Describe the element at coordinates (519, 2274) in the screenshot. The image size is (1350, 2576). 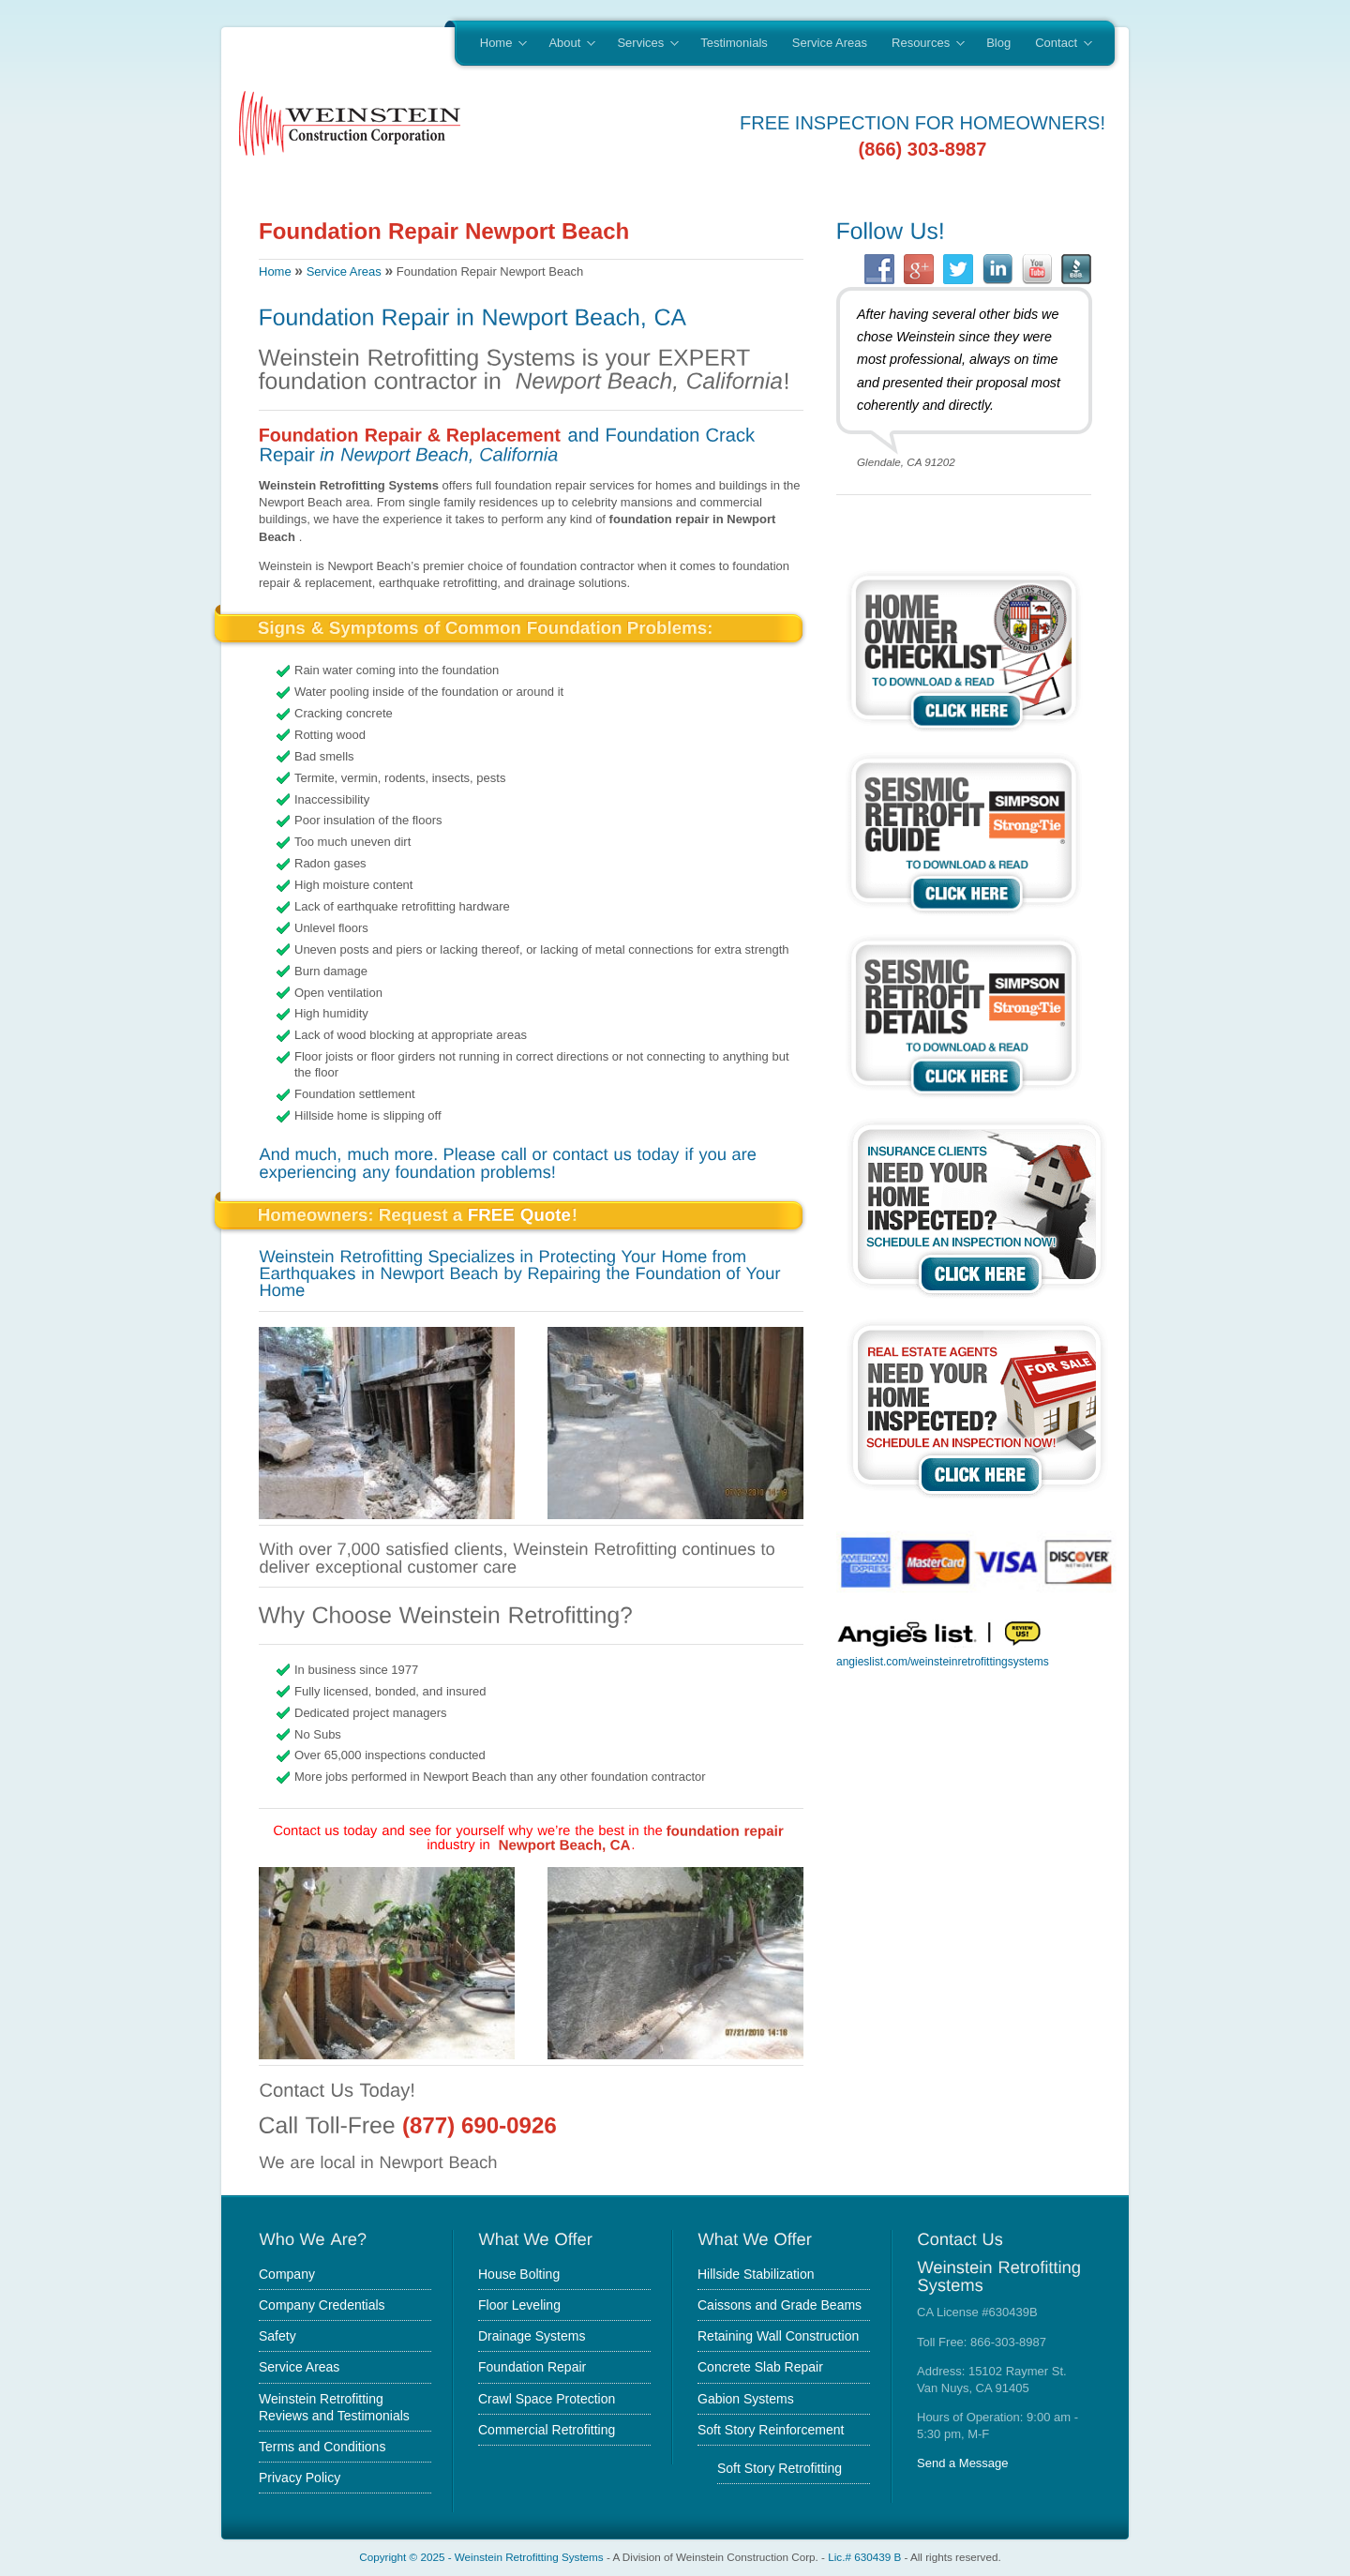
I see `House Bolting` at that location.